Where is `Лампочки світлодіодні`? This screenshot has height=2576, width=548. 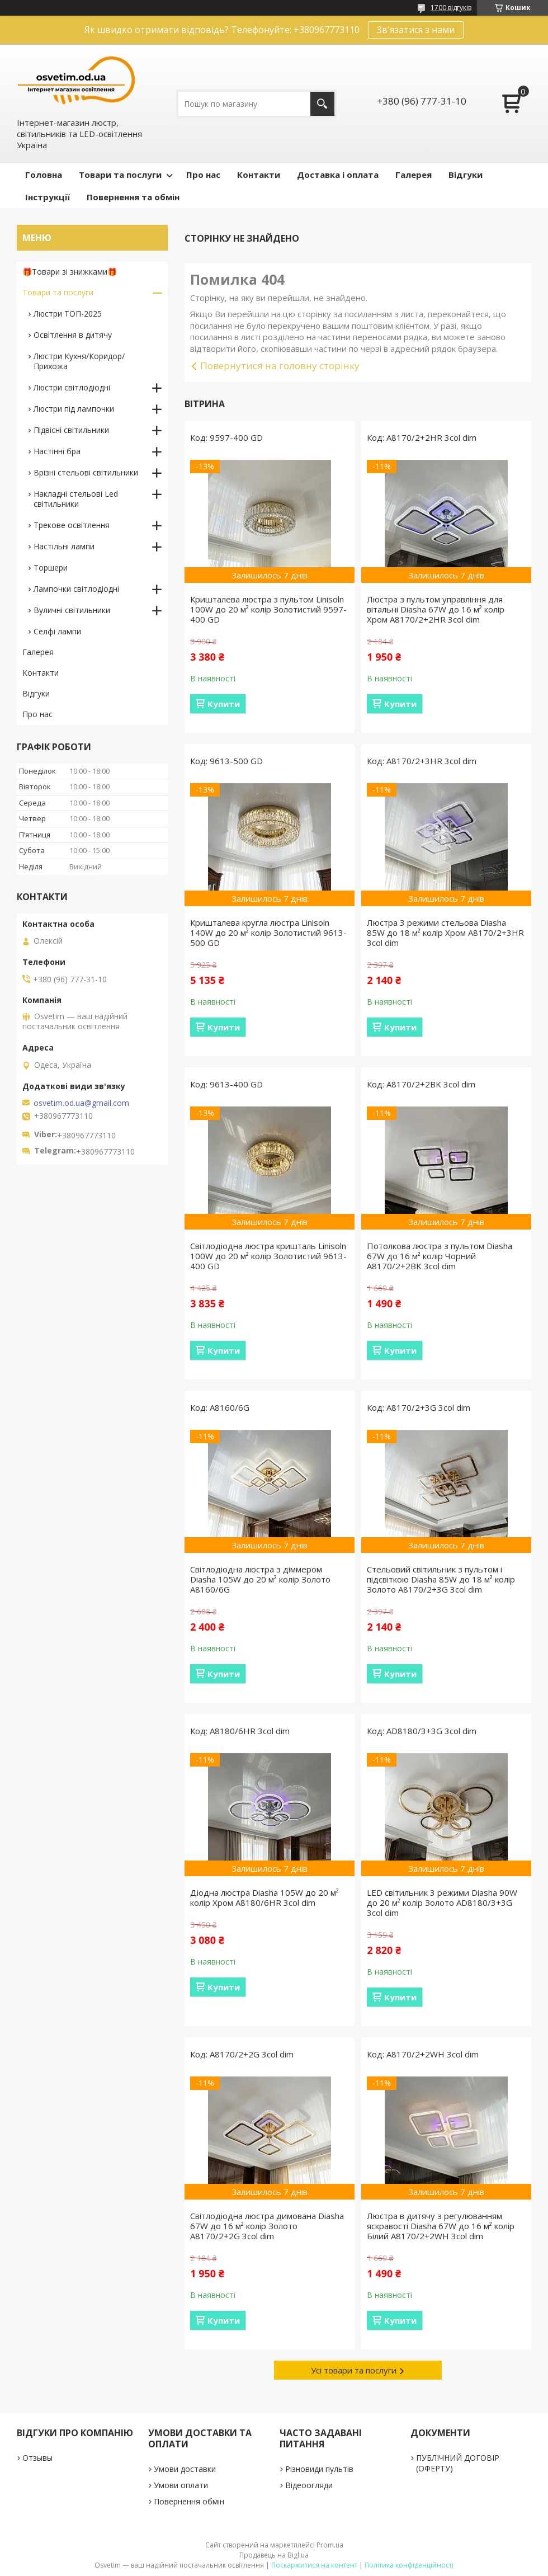 Лампочки світлодіодні is located at coordinates (76, 588).